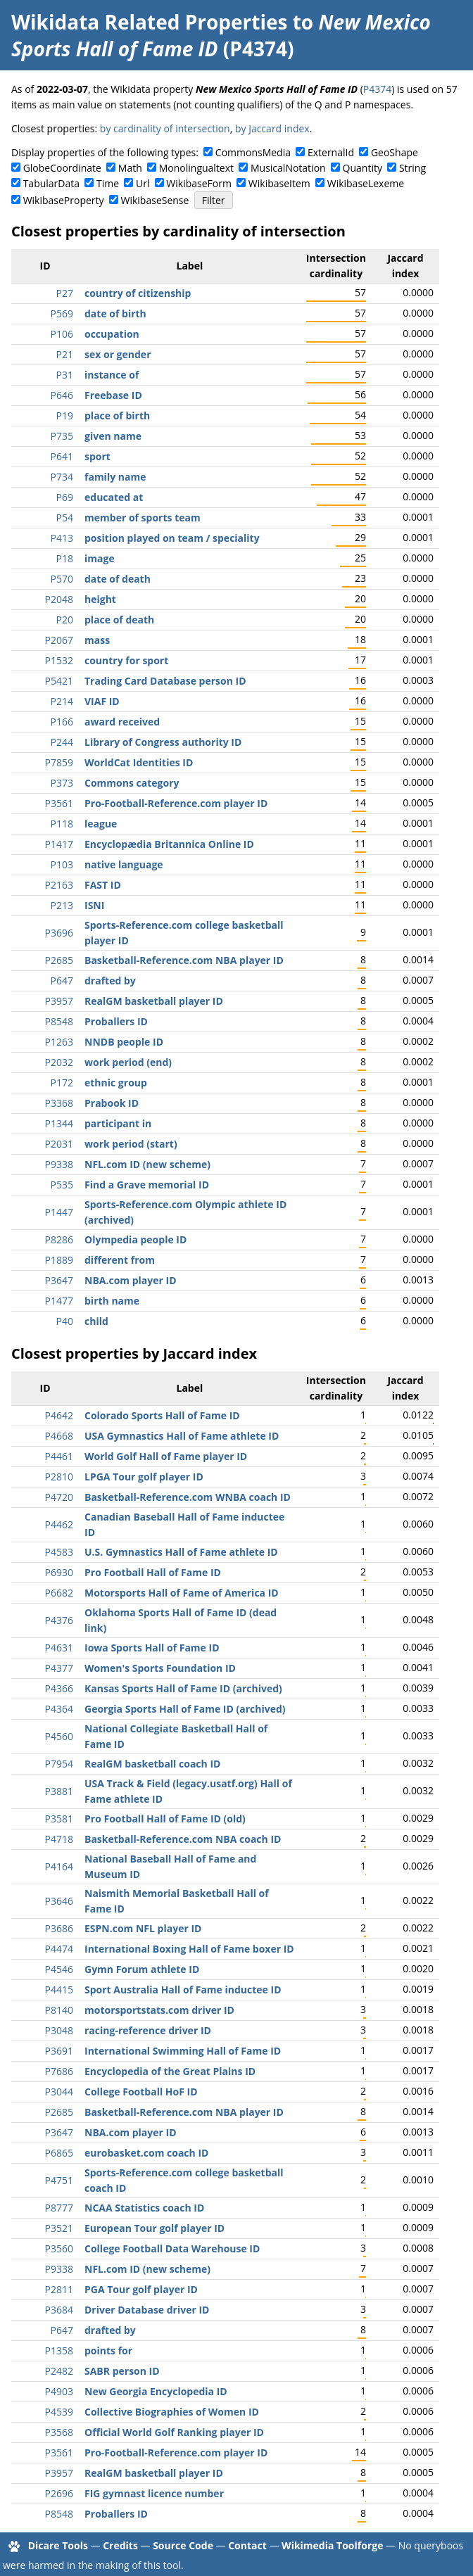 The width and height of the screenshot is (473, 2576). What do you see at coordinates (154, 2493) in the screenshot?
I see `FIG gymnast licence number` at bounding box center [154, 2493].